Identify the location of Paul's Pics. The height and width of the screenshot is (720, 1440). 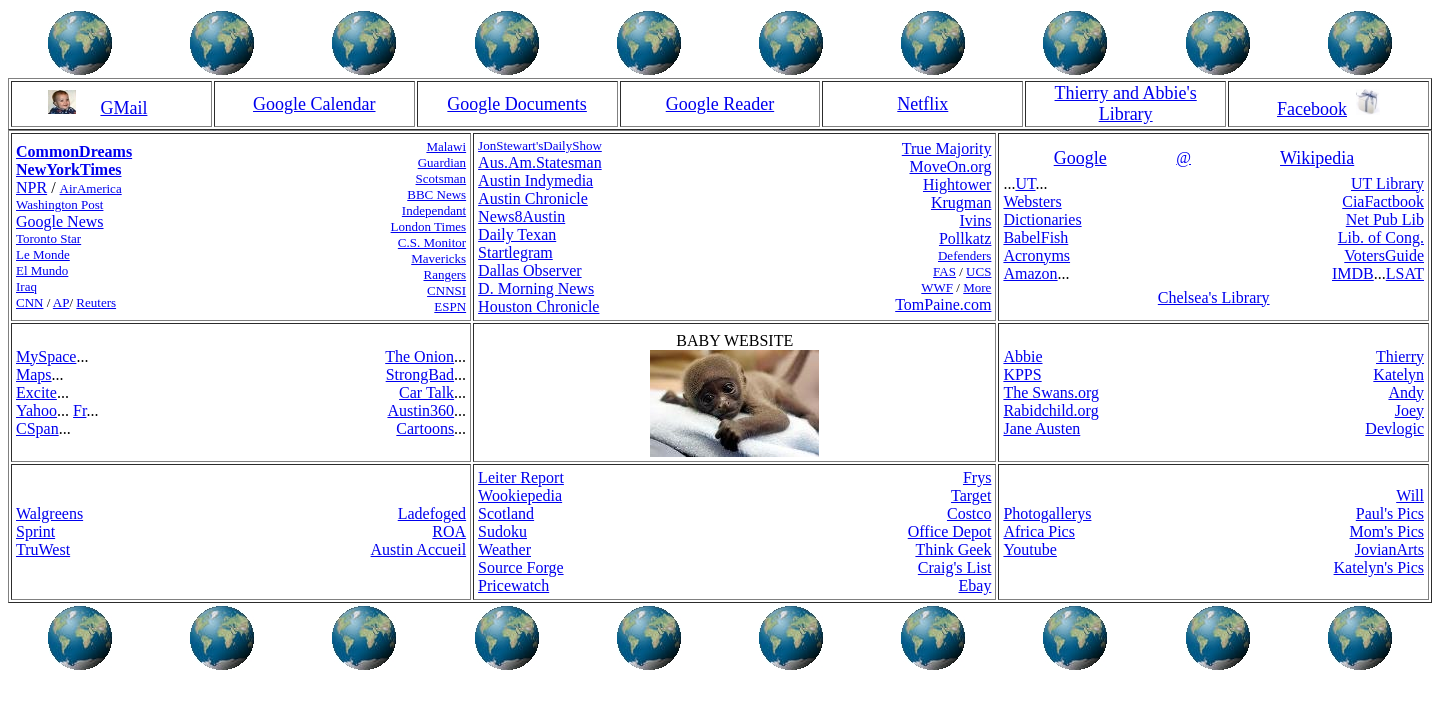
(1390, 513).